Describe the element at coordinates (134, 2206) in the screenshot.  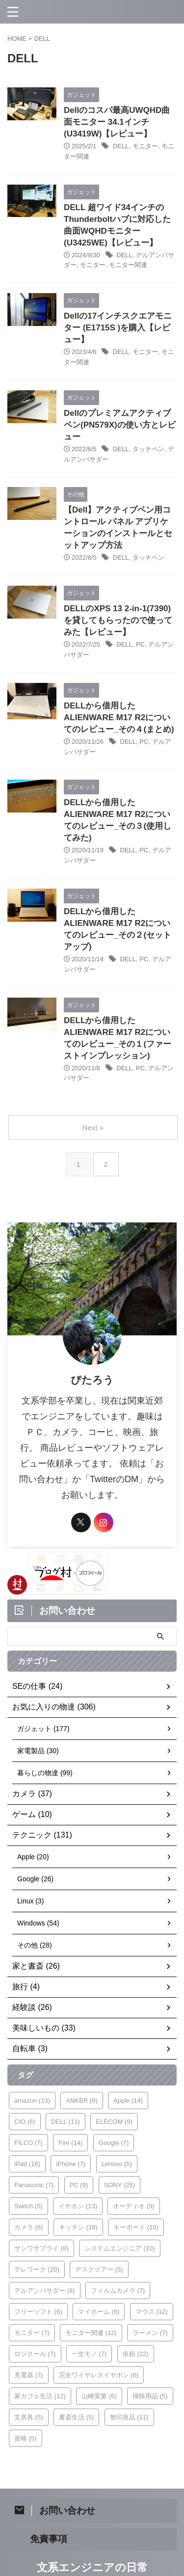
I see `オーディオ [オーディオ (9個の項目)]` at that location.